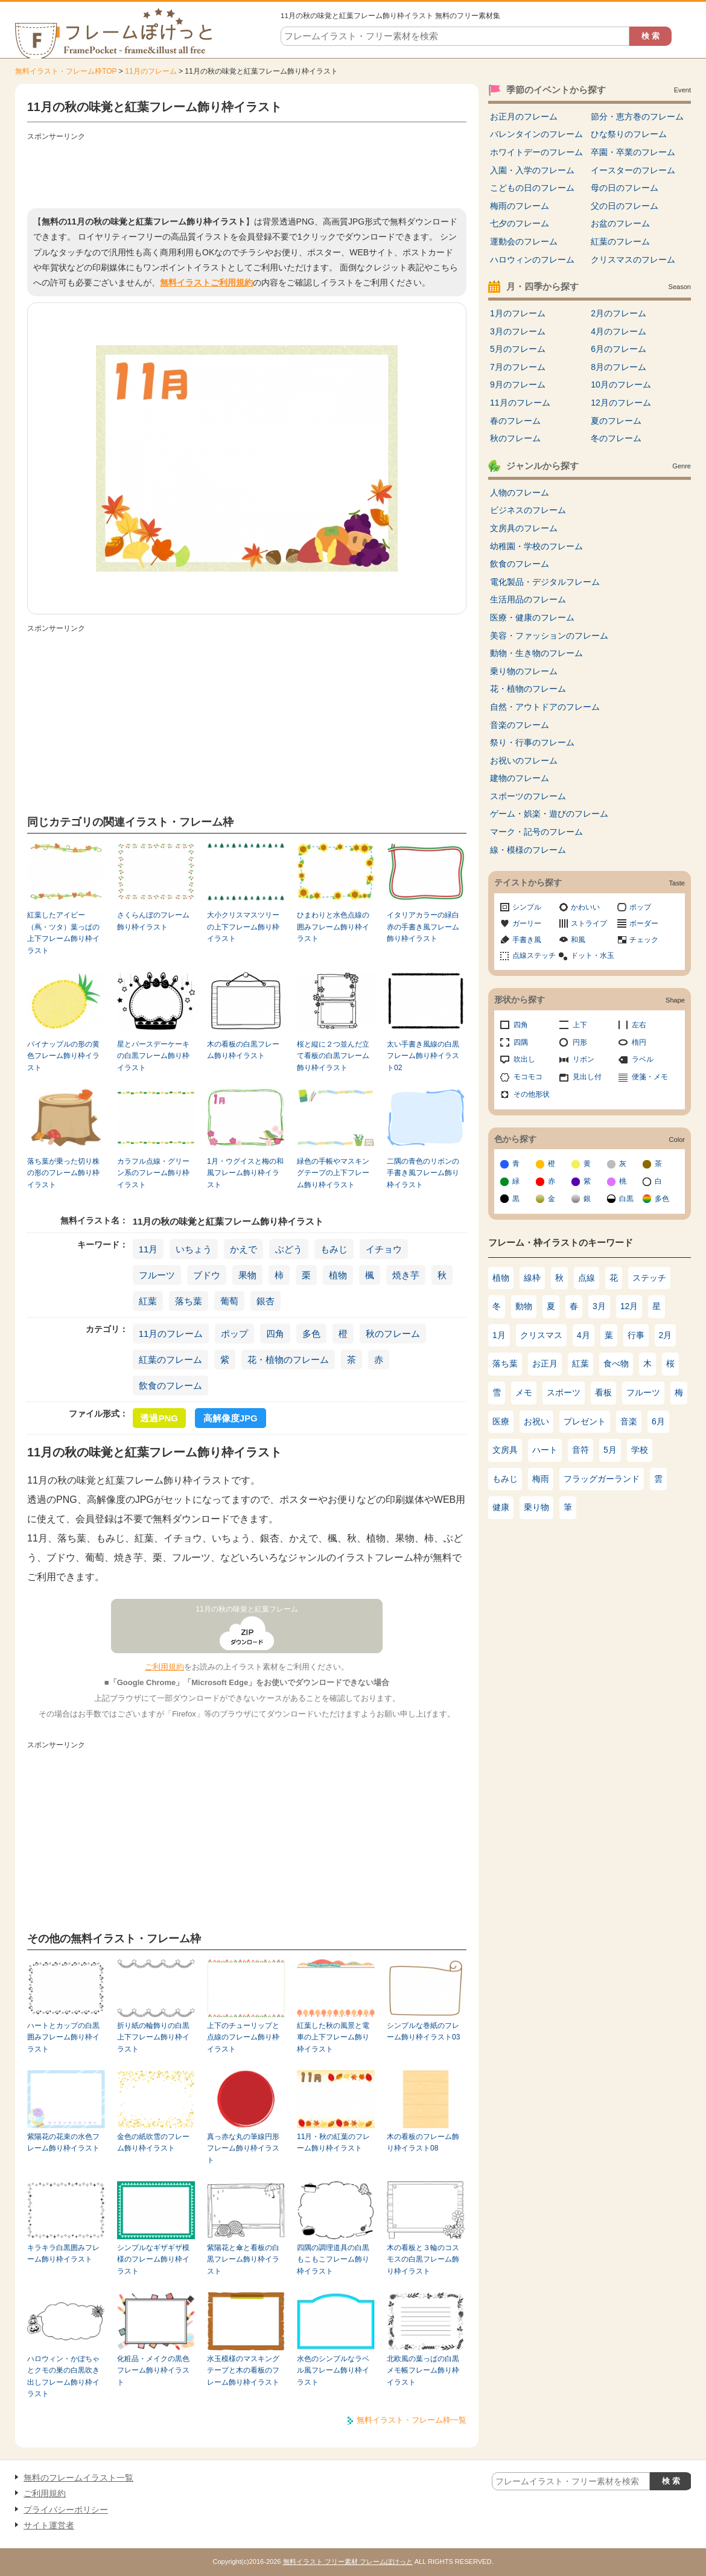  Describe the element at coordinates (618, 367) in the screenshot. I see `8月のフレーム` at that location.